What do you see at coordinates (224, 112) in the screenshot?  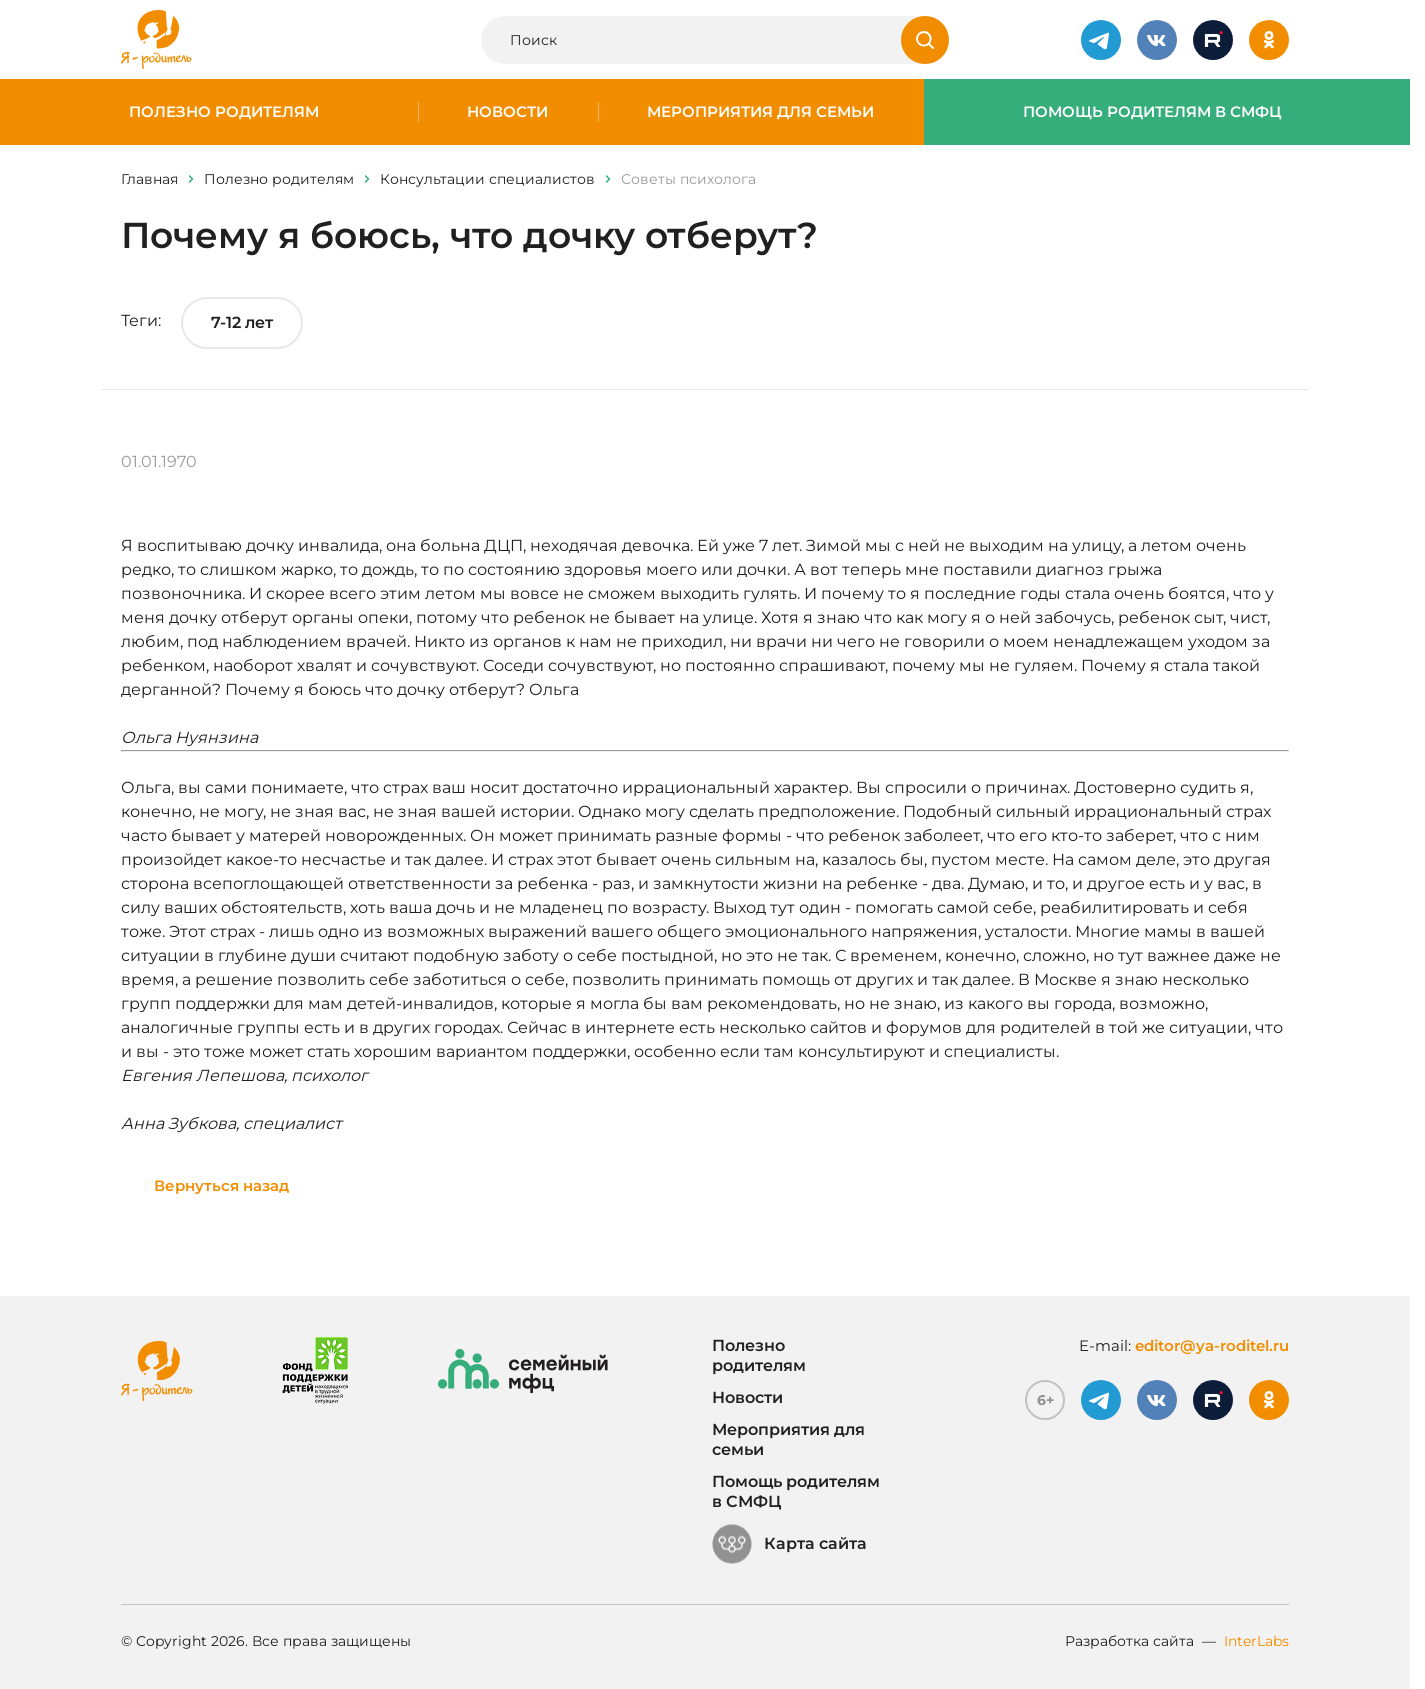 I see `Полезно родителям` at bounding box center [224, 112].